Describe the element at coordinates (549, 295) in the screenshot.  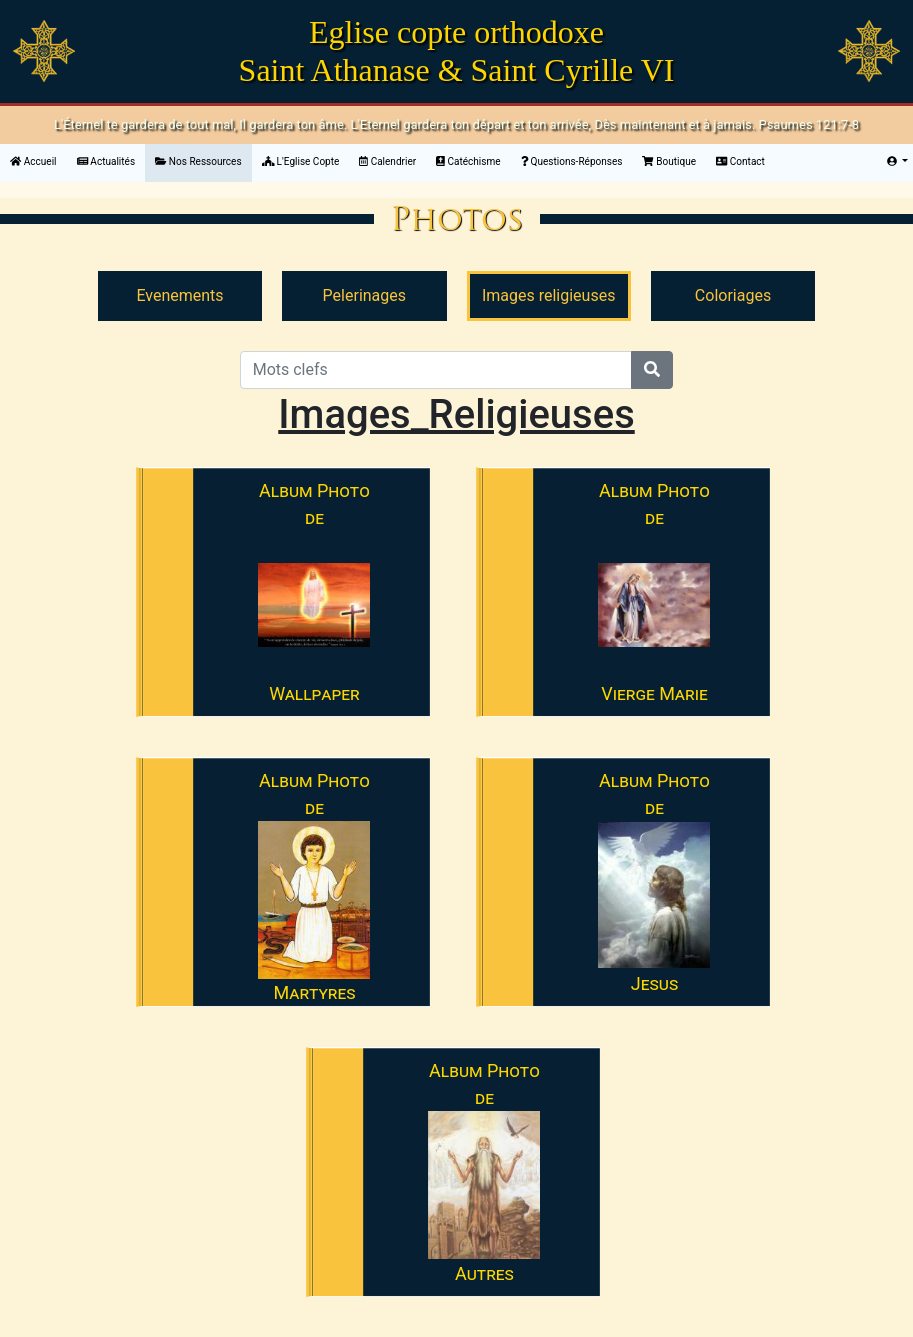
I see `Images religieuses` at that location.